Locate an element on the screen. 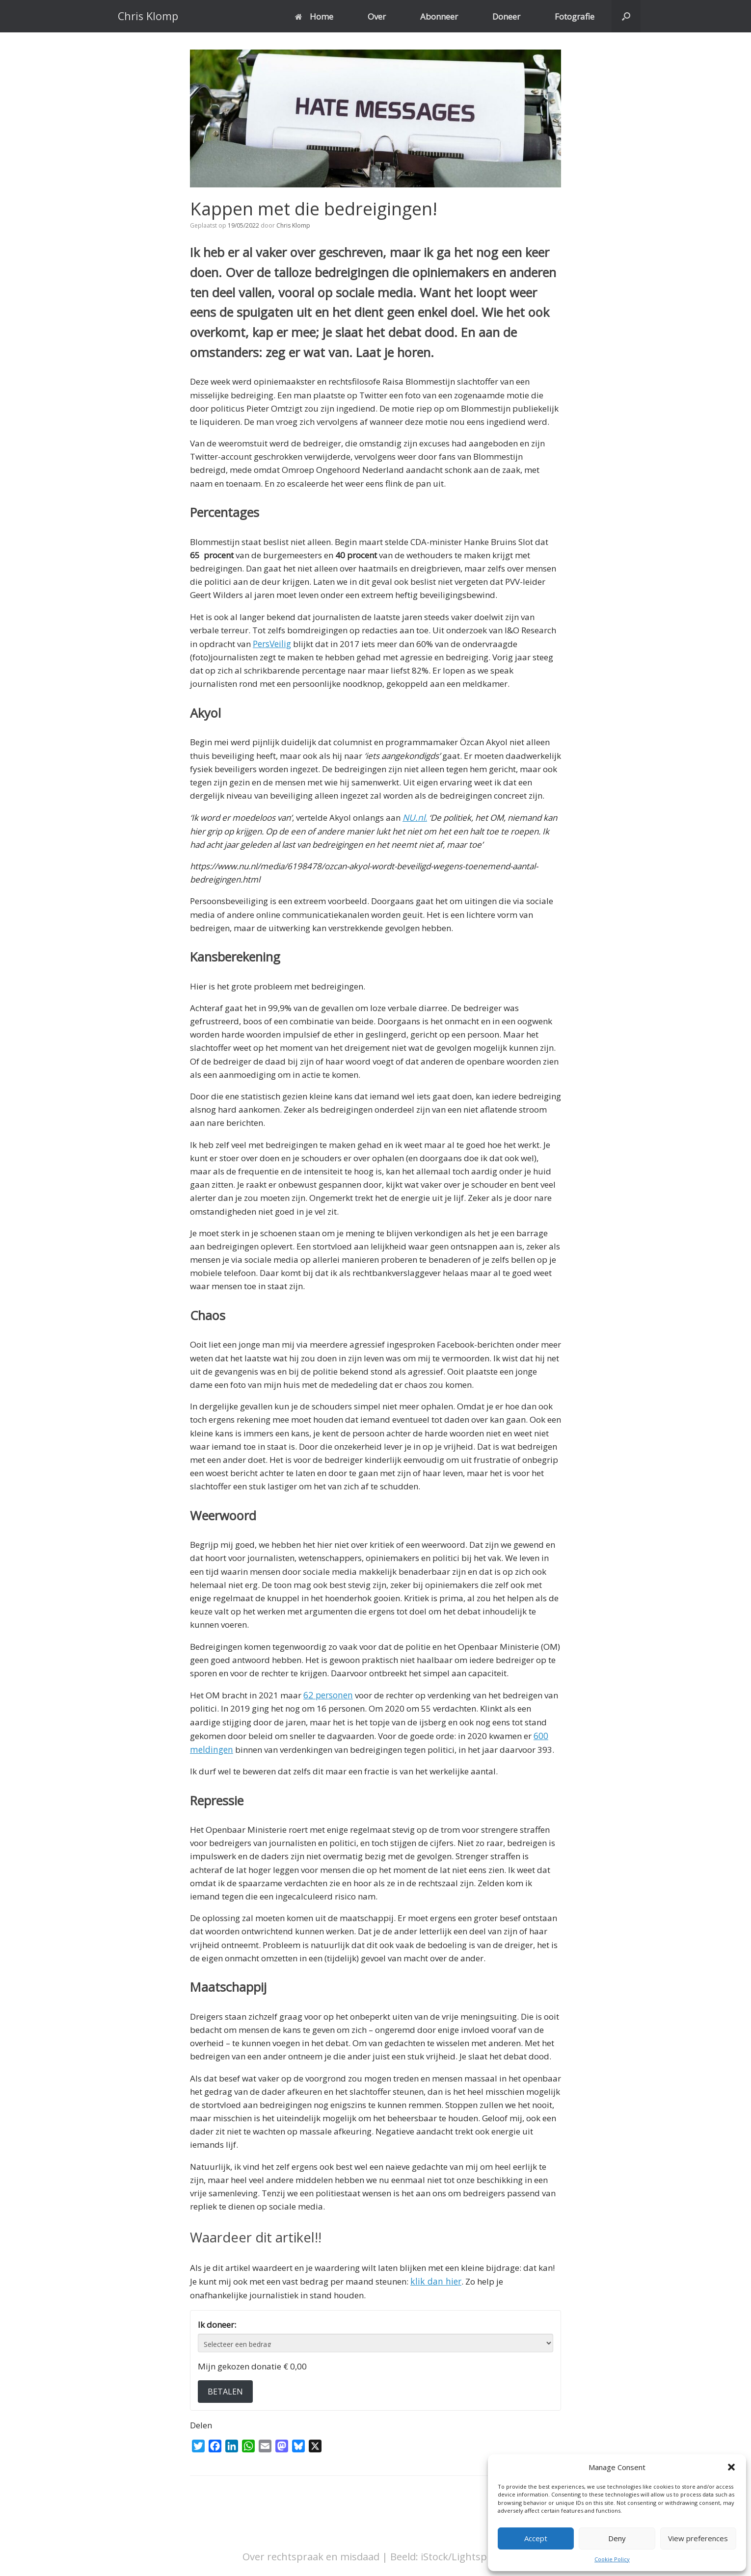  62 personen is located at coordinates (327, 1693).